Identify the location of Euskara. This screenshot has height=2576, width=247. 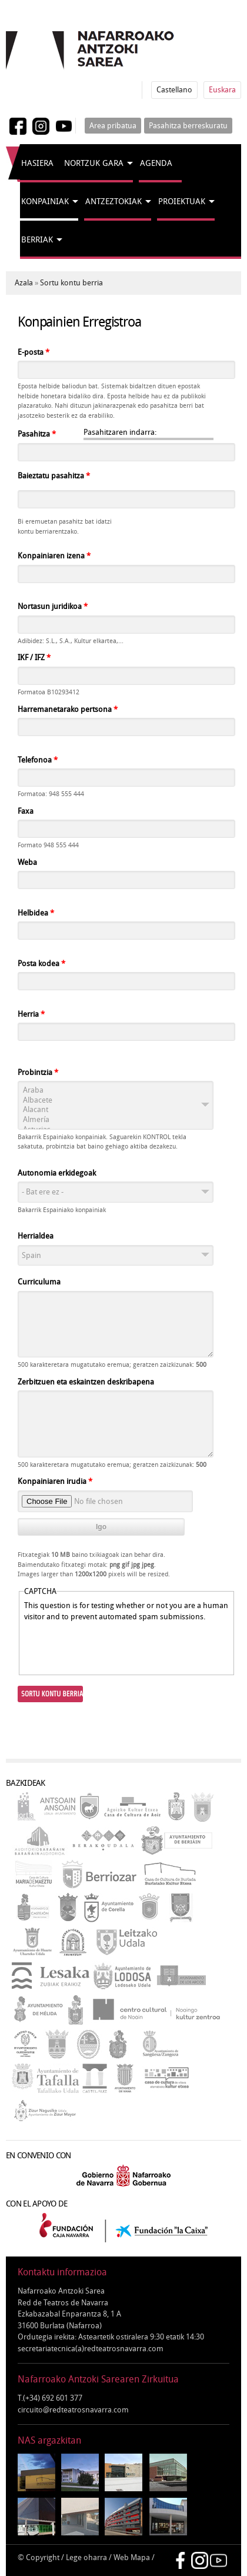
(222, 89).